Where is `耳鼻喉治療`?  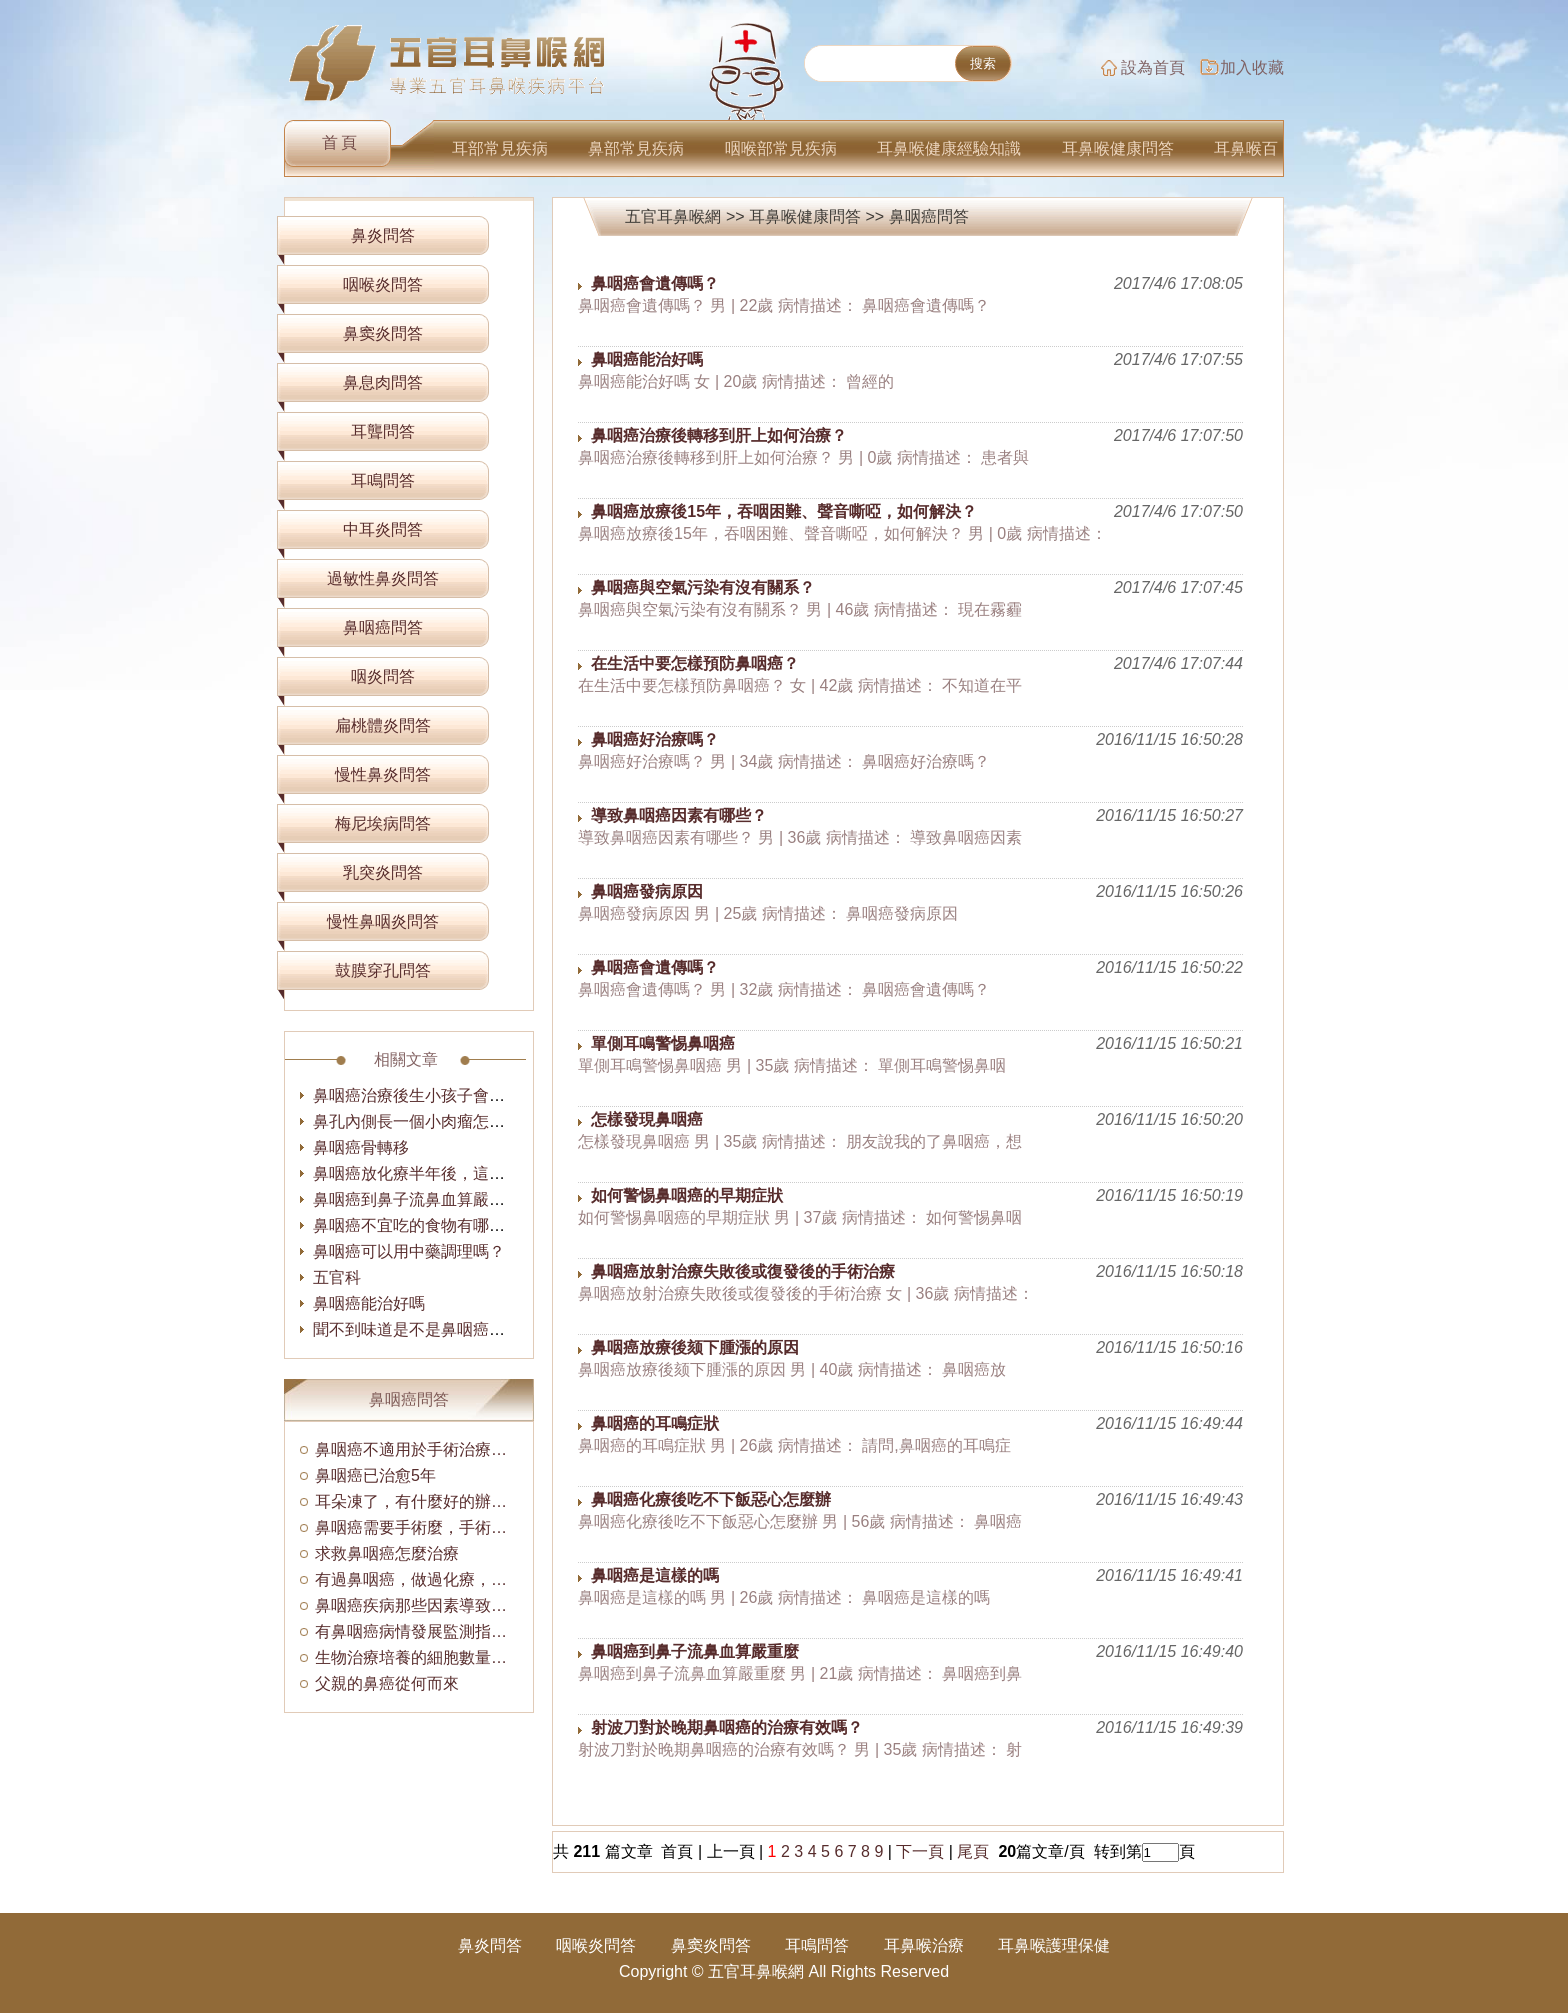 耳鼻喉治療 is located at coordinates (924, 1945).